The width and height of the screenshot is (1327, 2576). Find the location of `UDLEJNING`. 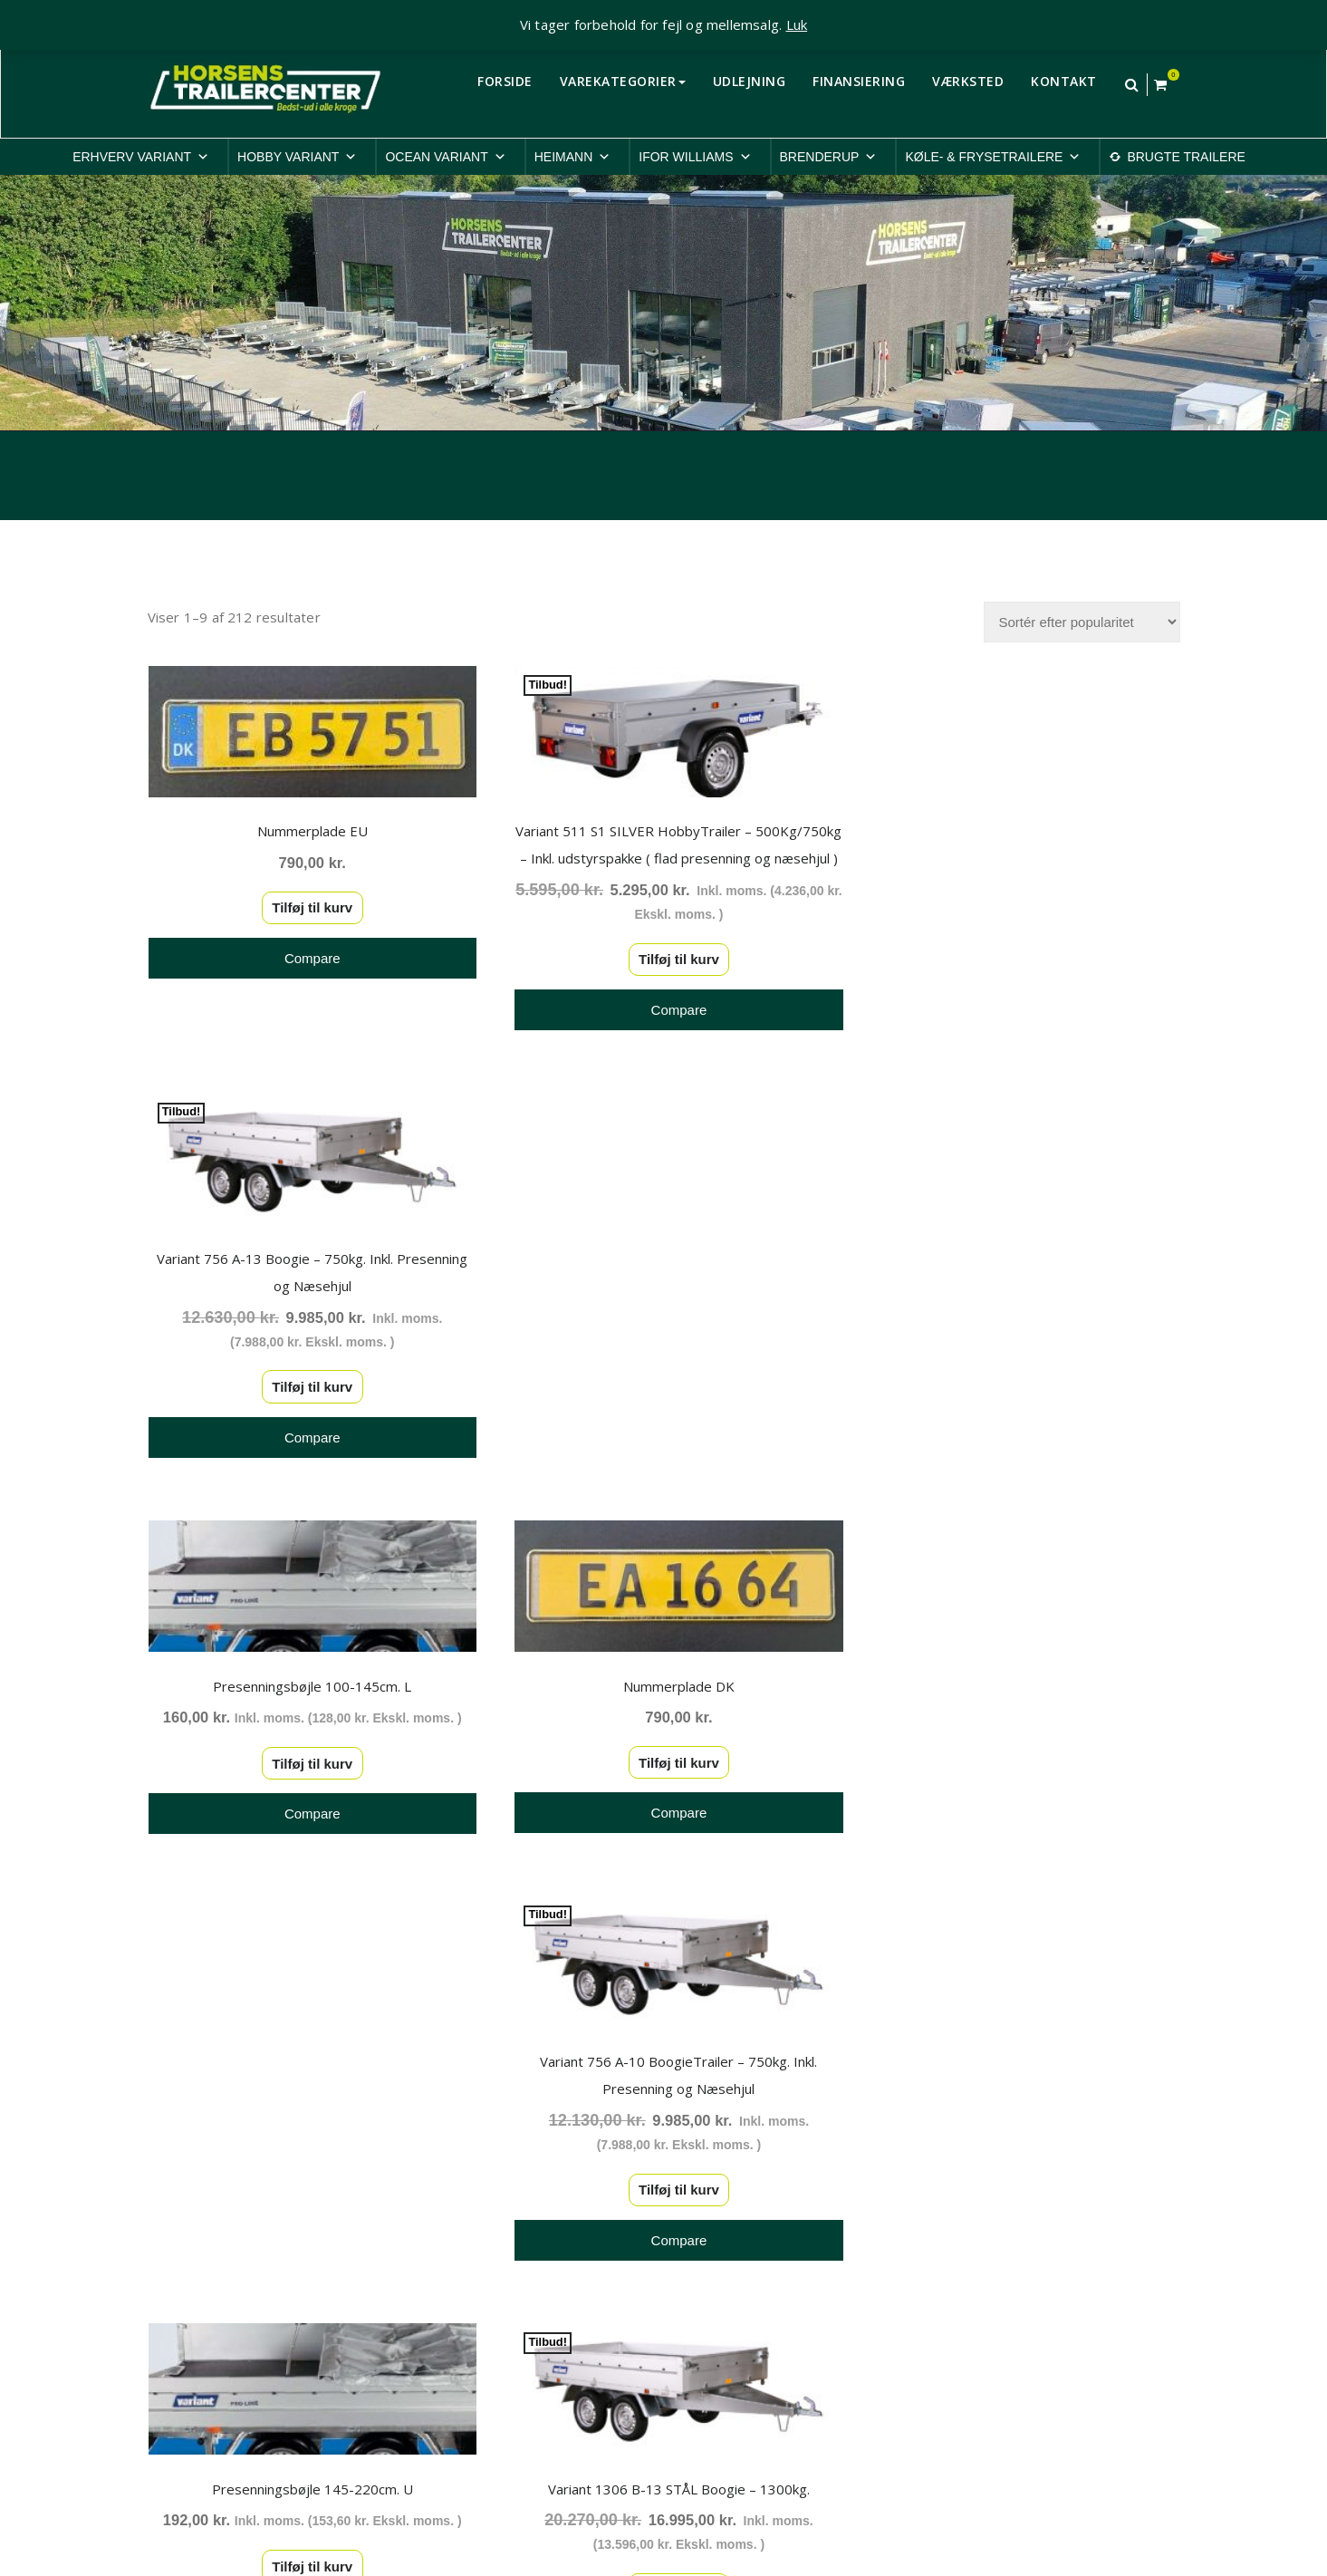

UDLEJNING is located at coordinates (749, 81).